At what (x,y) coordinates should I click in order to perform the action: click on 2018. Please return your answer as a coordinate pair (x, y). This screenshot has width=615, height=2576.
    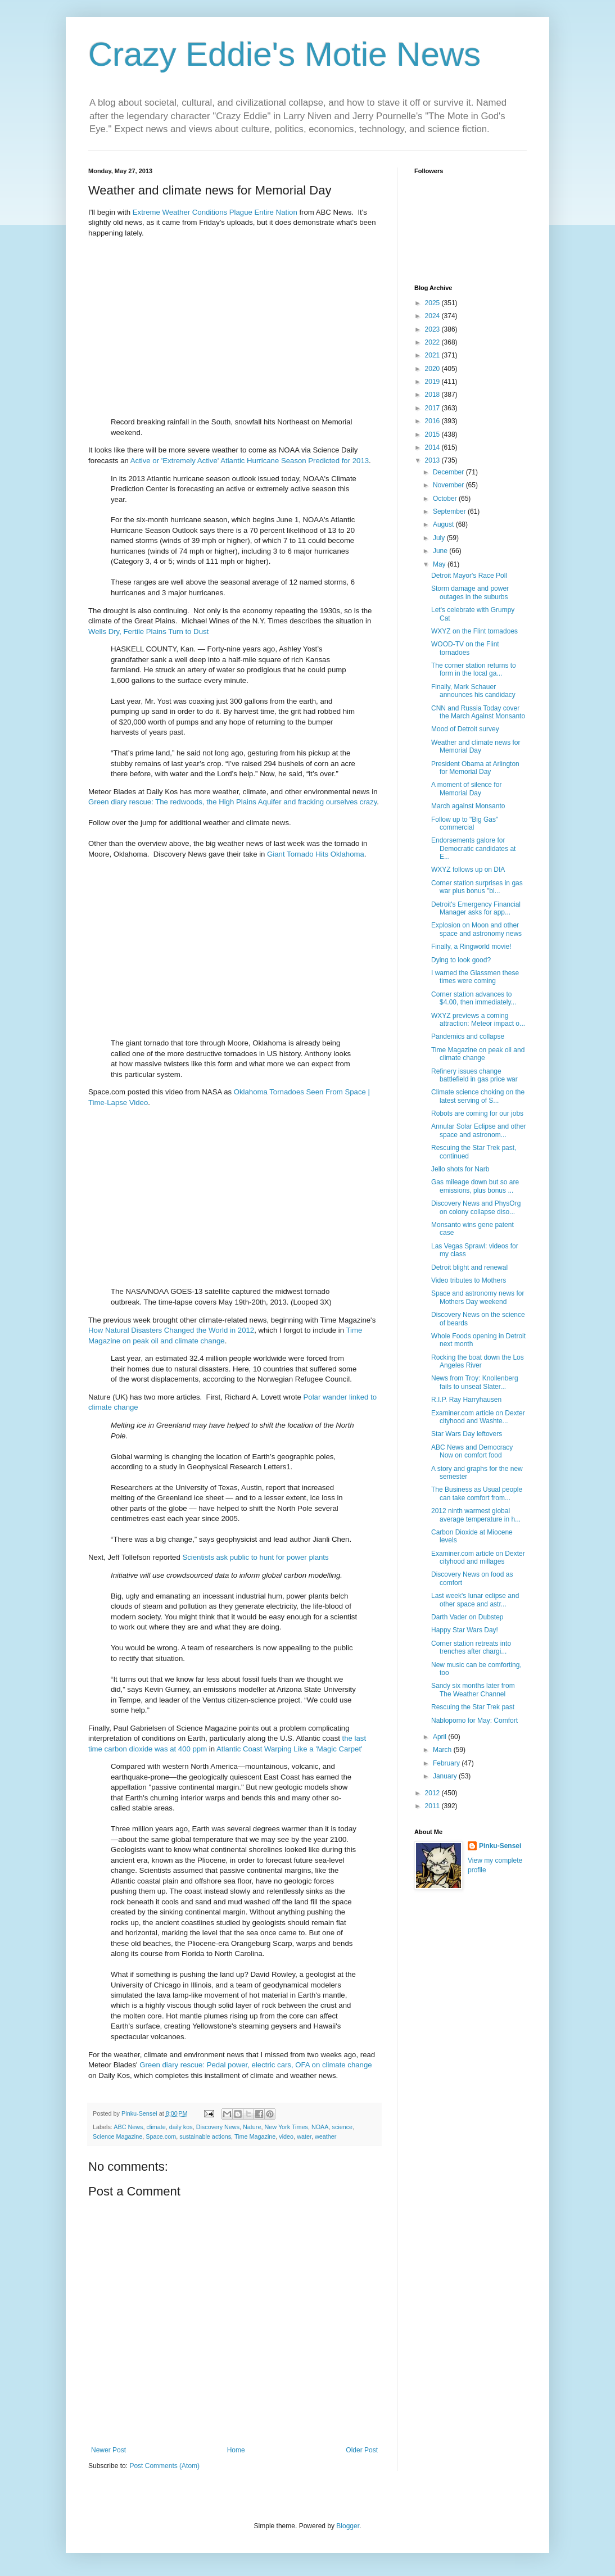
    Looking at the image, I should click on (433, 395).